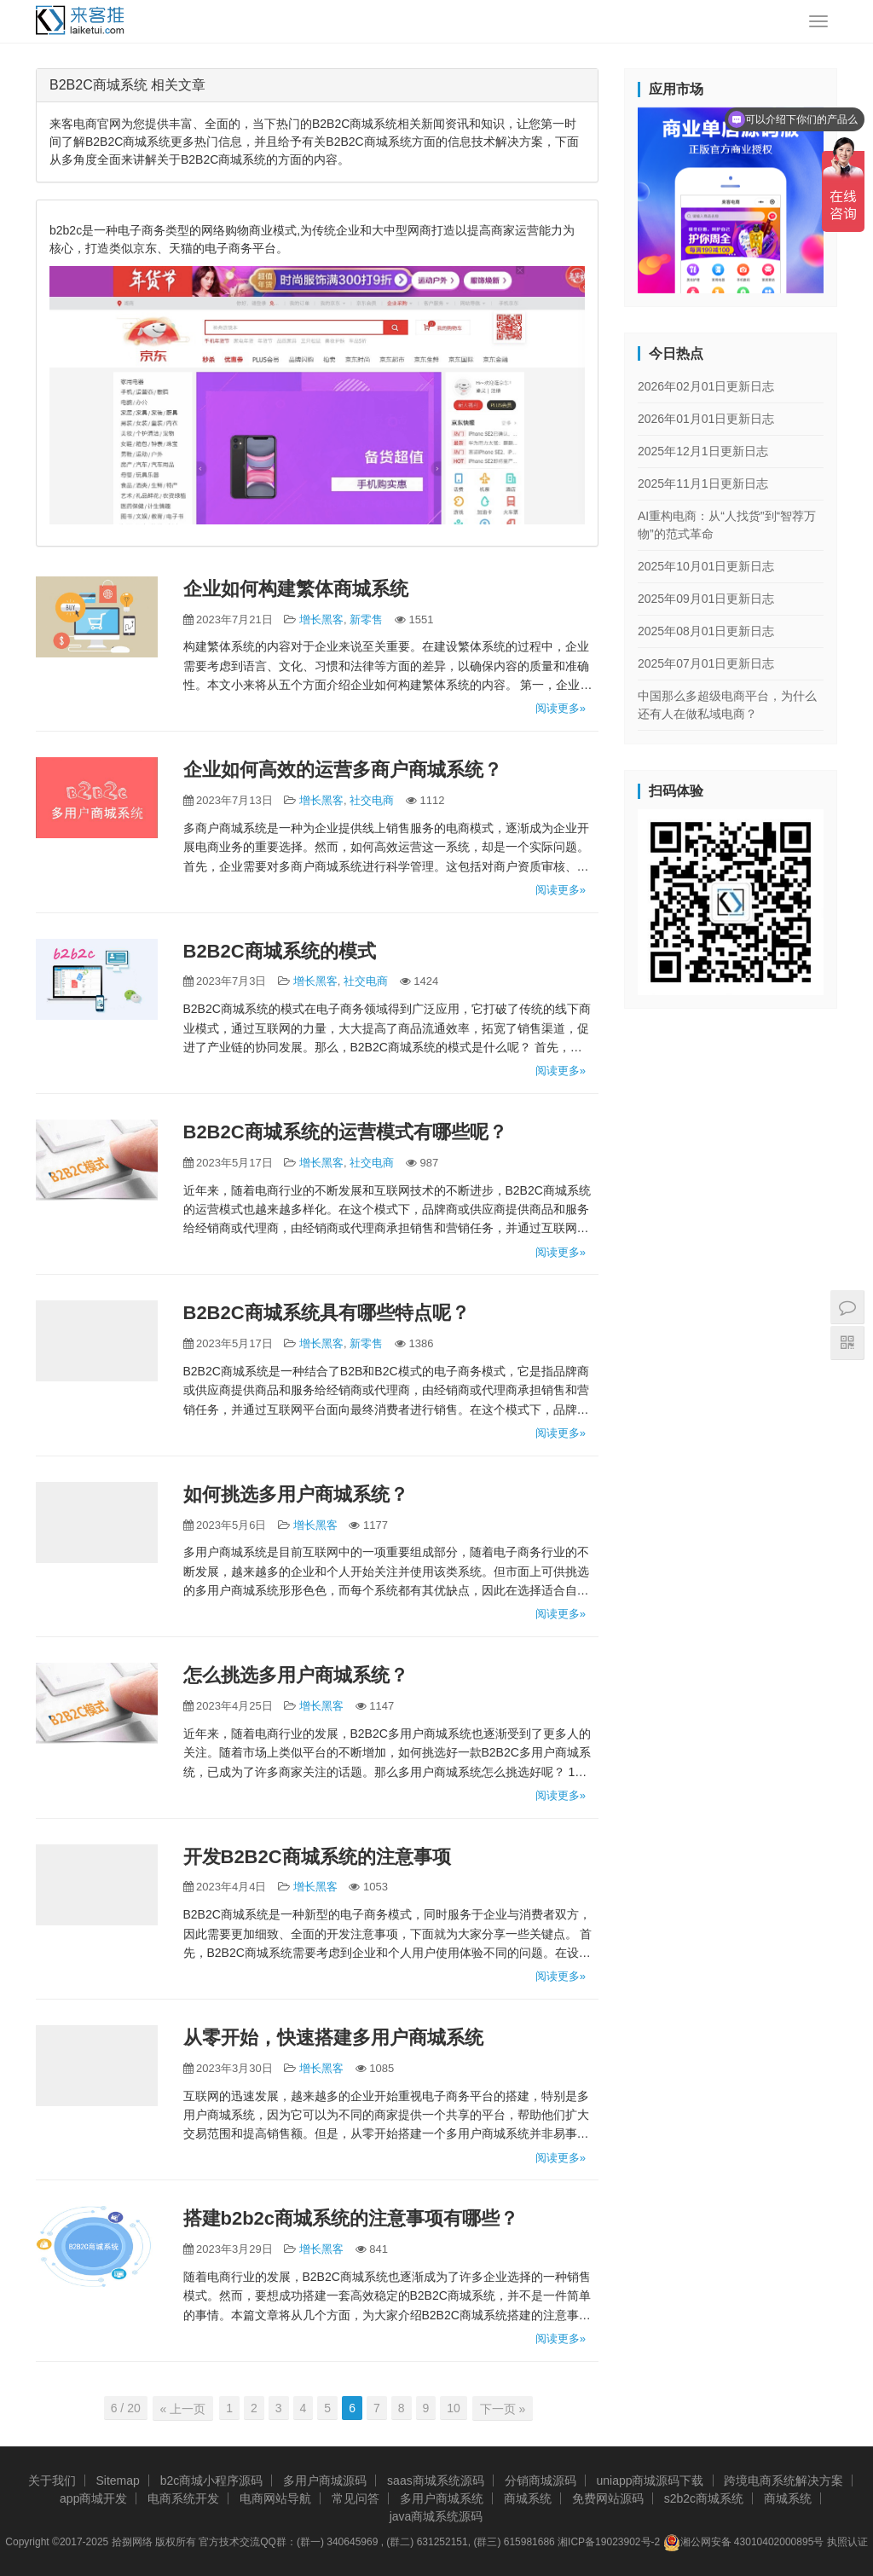 The height and width of the screenshot is (2576, 873). What do you see at coordinates (325, 2479) in the screenshot?
I see `多用户商城源码` at bounding box center [325, 2479].